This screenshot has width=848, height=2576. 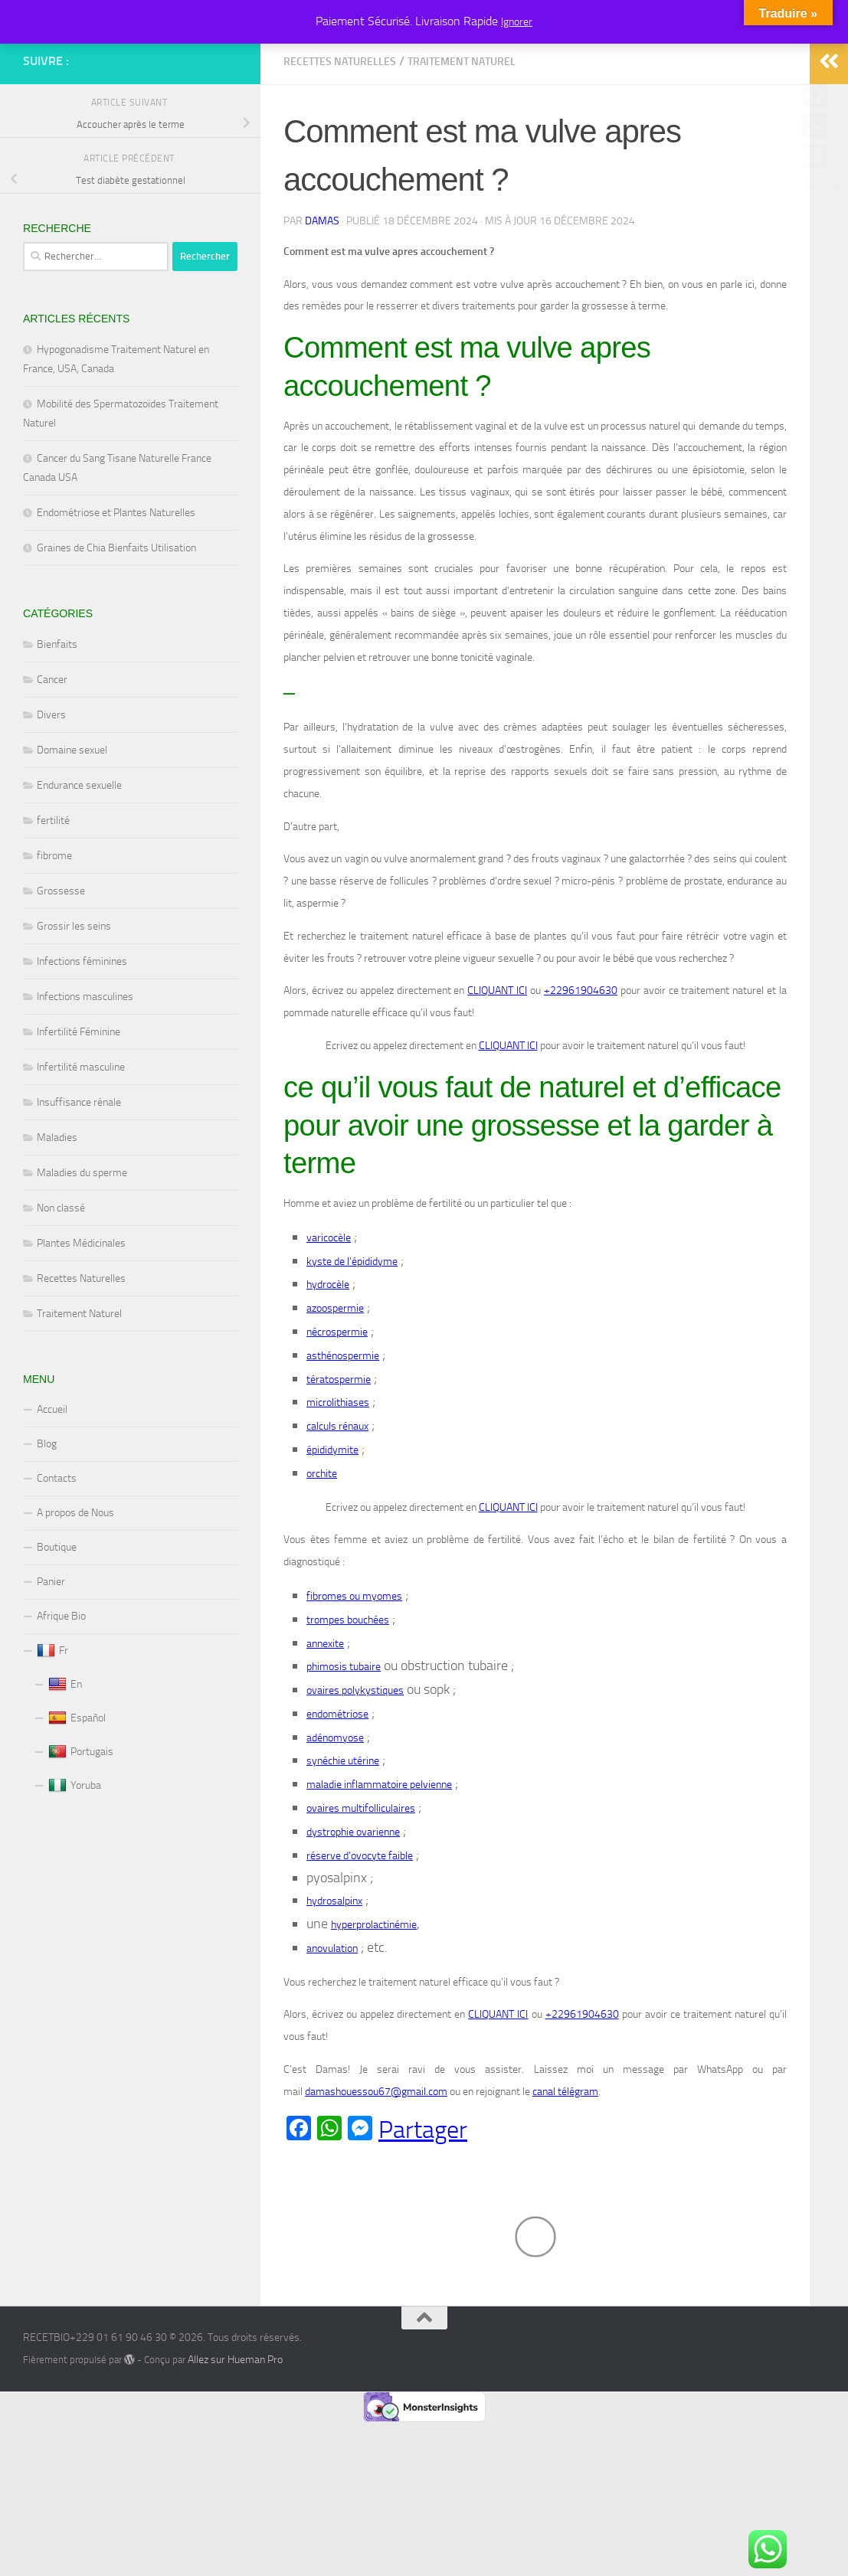 I want to click on kyste de l’épididyme, so click(x=352, y=1330).